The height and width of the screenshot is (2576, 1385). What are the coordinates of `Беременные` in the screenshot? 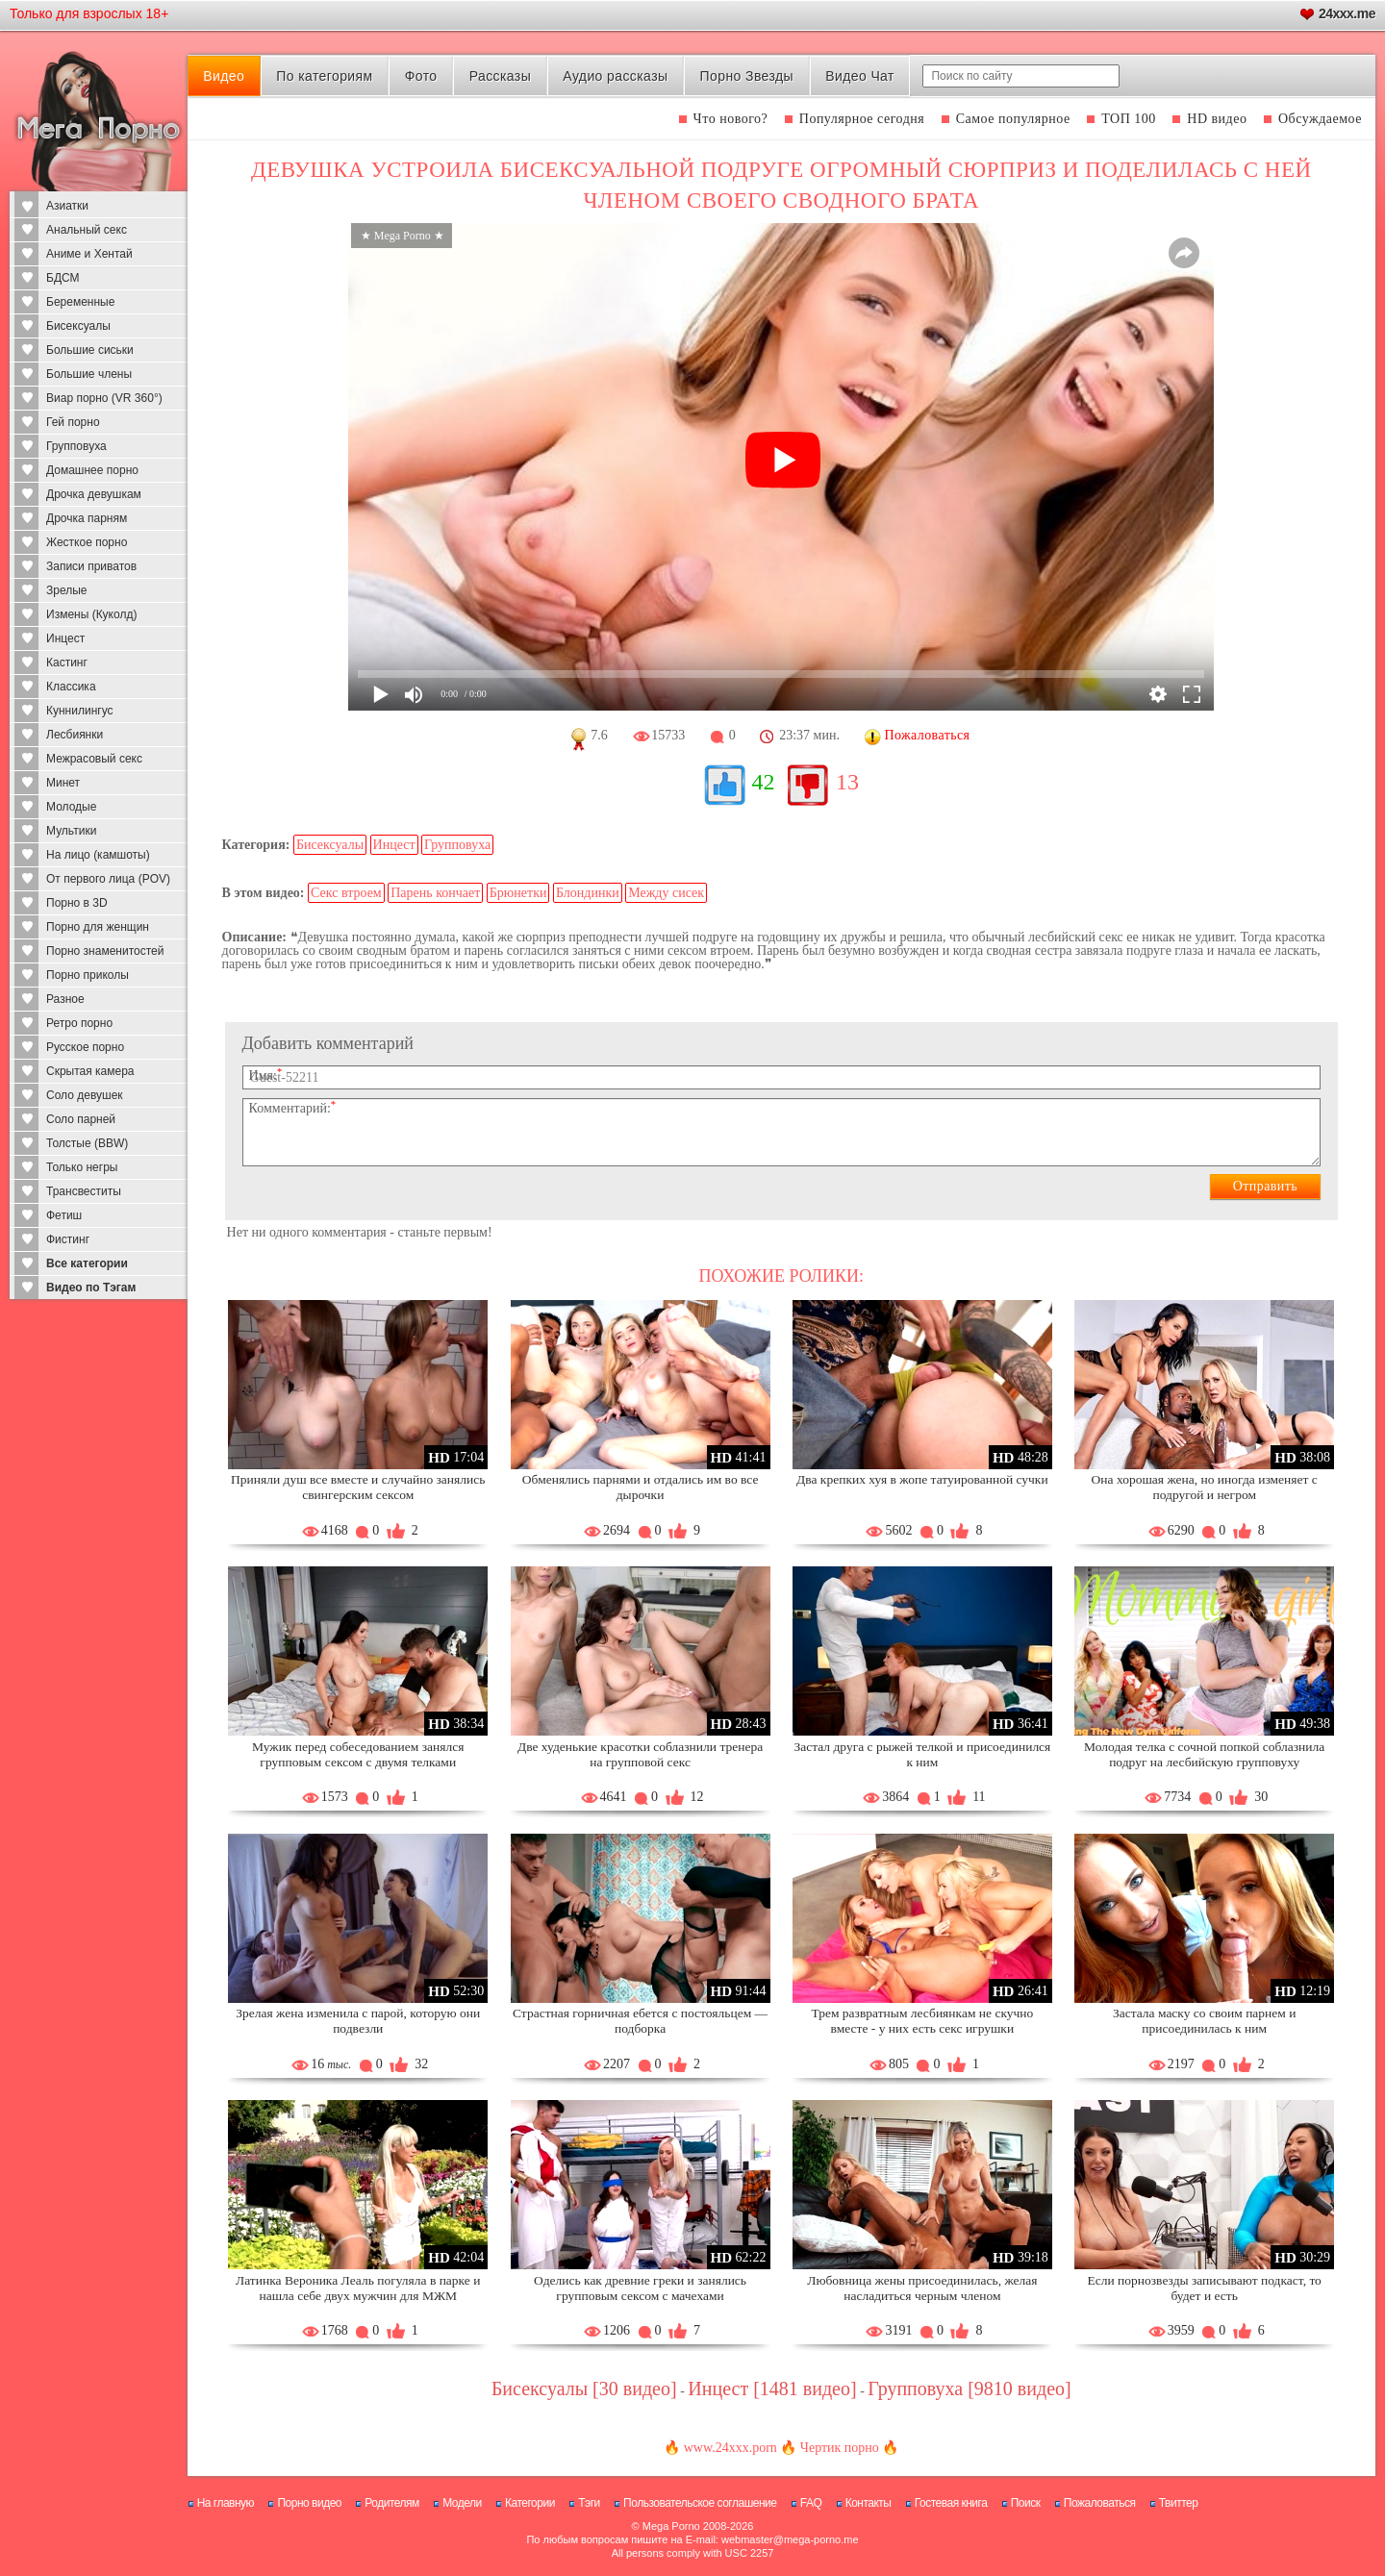 It's located at (80, 302).